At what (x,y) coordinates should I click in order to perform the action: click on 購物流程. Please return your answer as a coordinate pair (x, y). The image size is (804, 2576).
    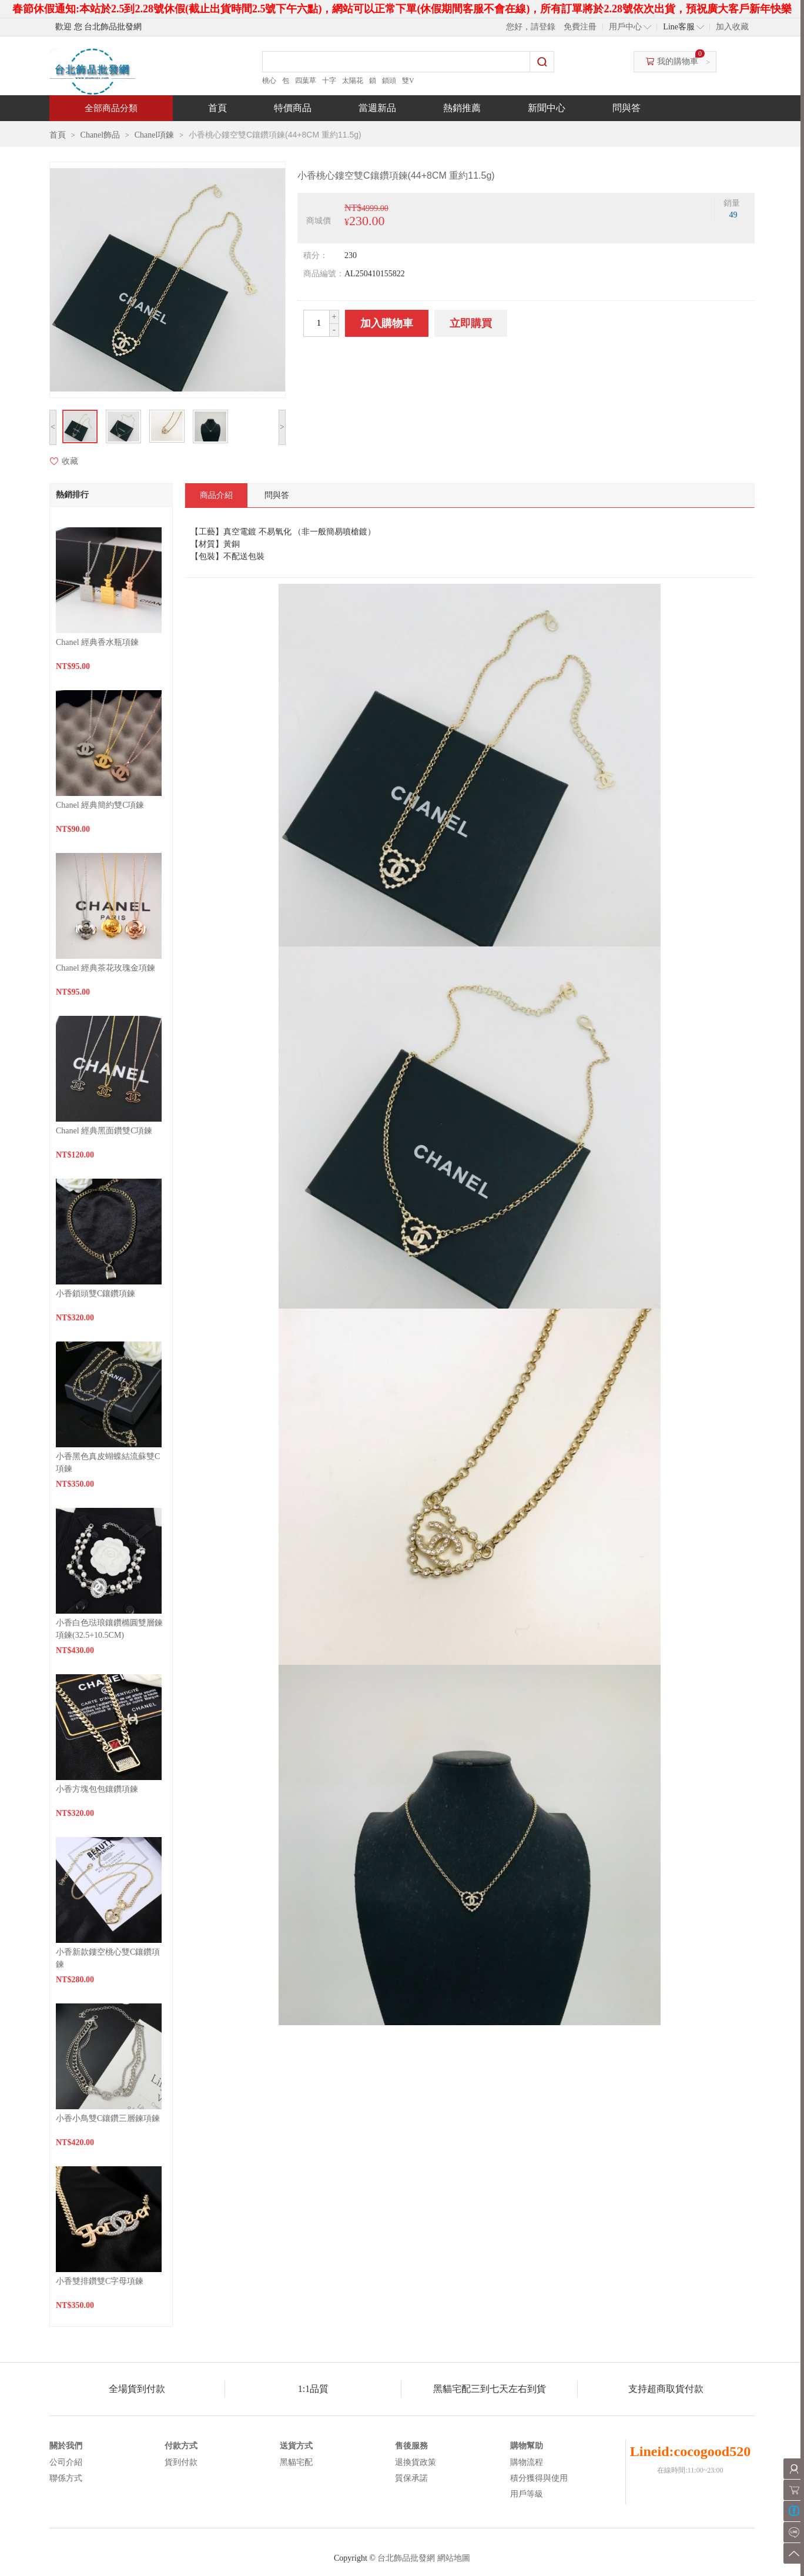
    Looking at the image, I should click on (526, 2462).